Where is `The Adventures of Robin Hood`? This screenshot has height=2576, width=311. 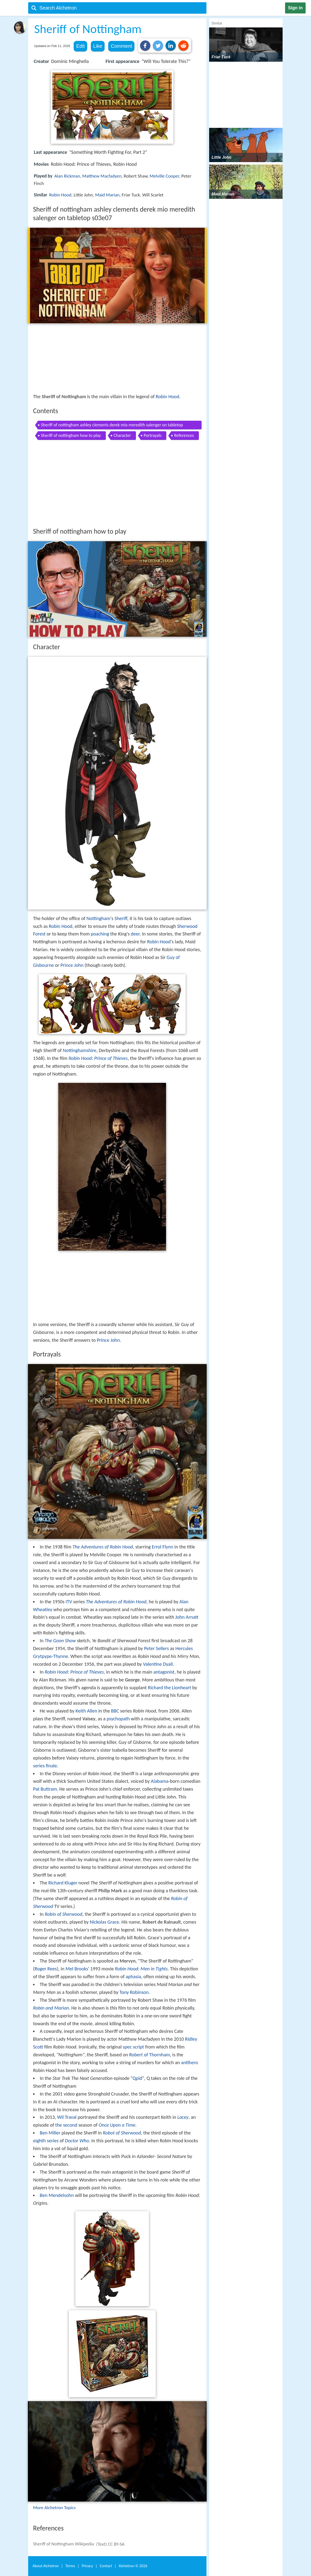
The Adventures of Robin Hood is located at coordinates (102, 1547).